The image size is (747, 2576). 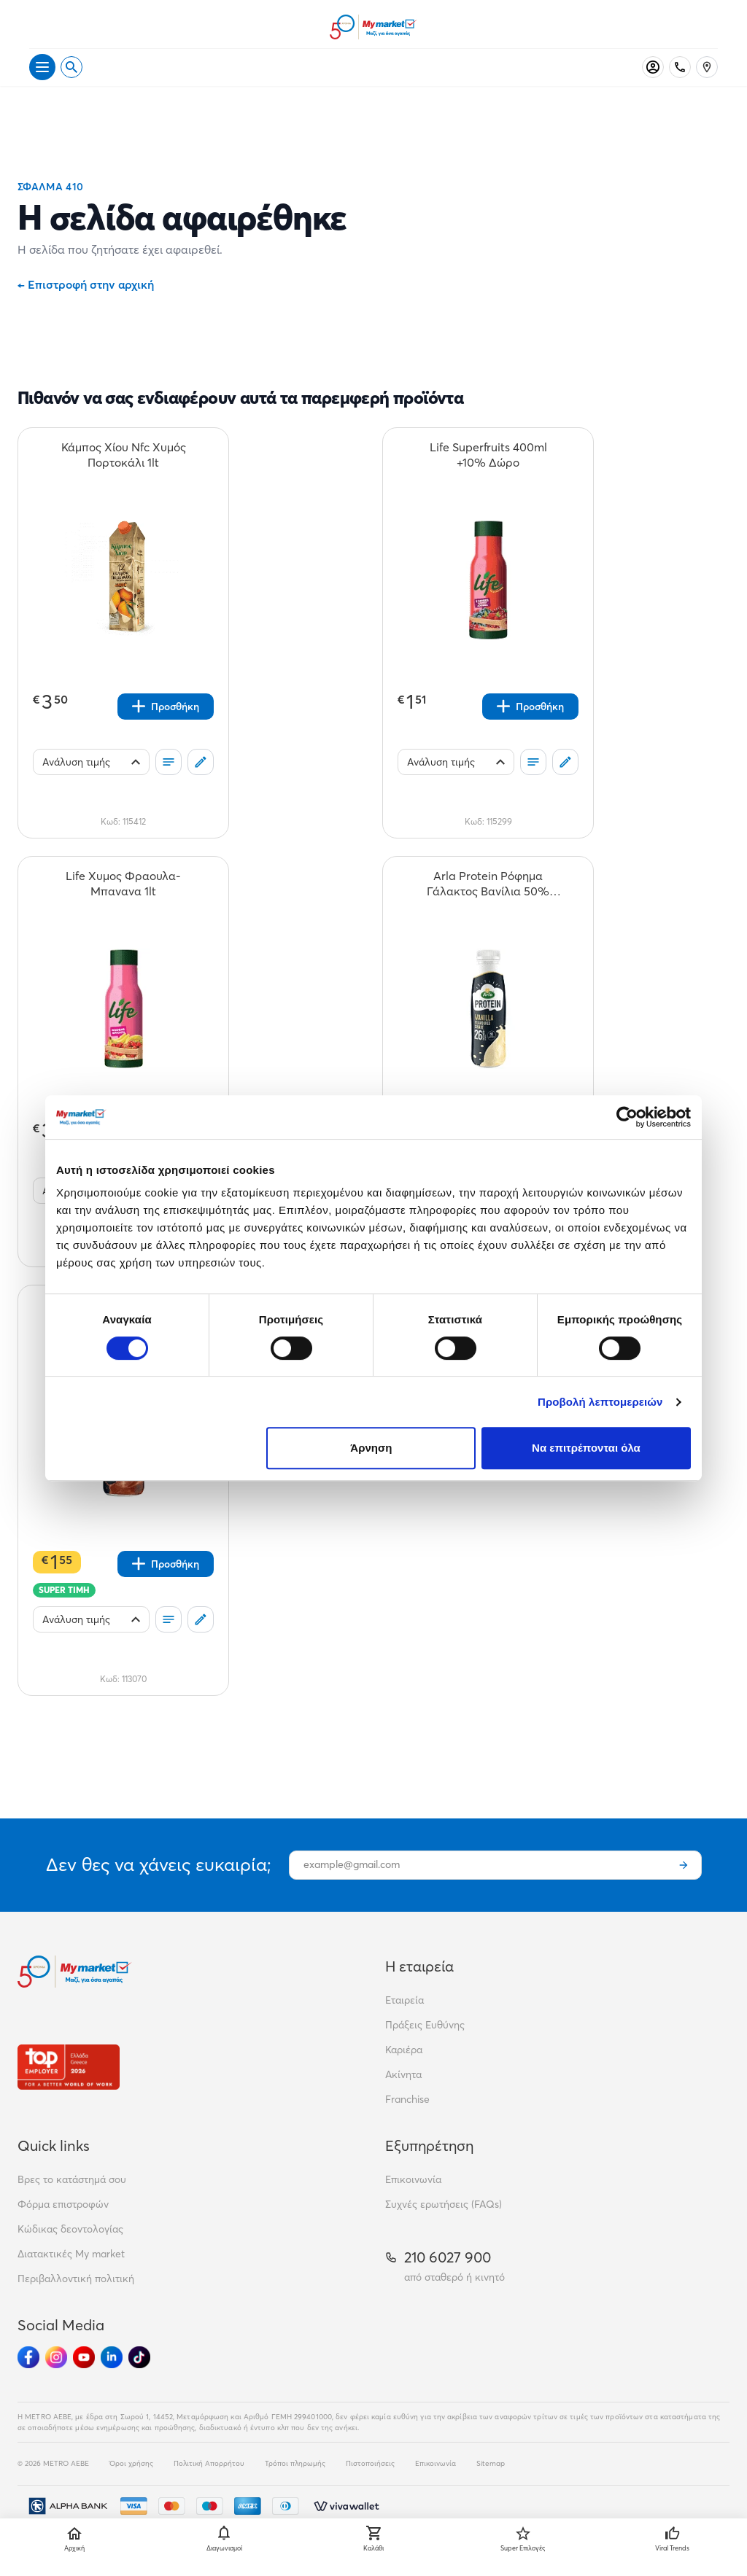 I want to click on Sitemap, so click(x=490, y=2463).